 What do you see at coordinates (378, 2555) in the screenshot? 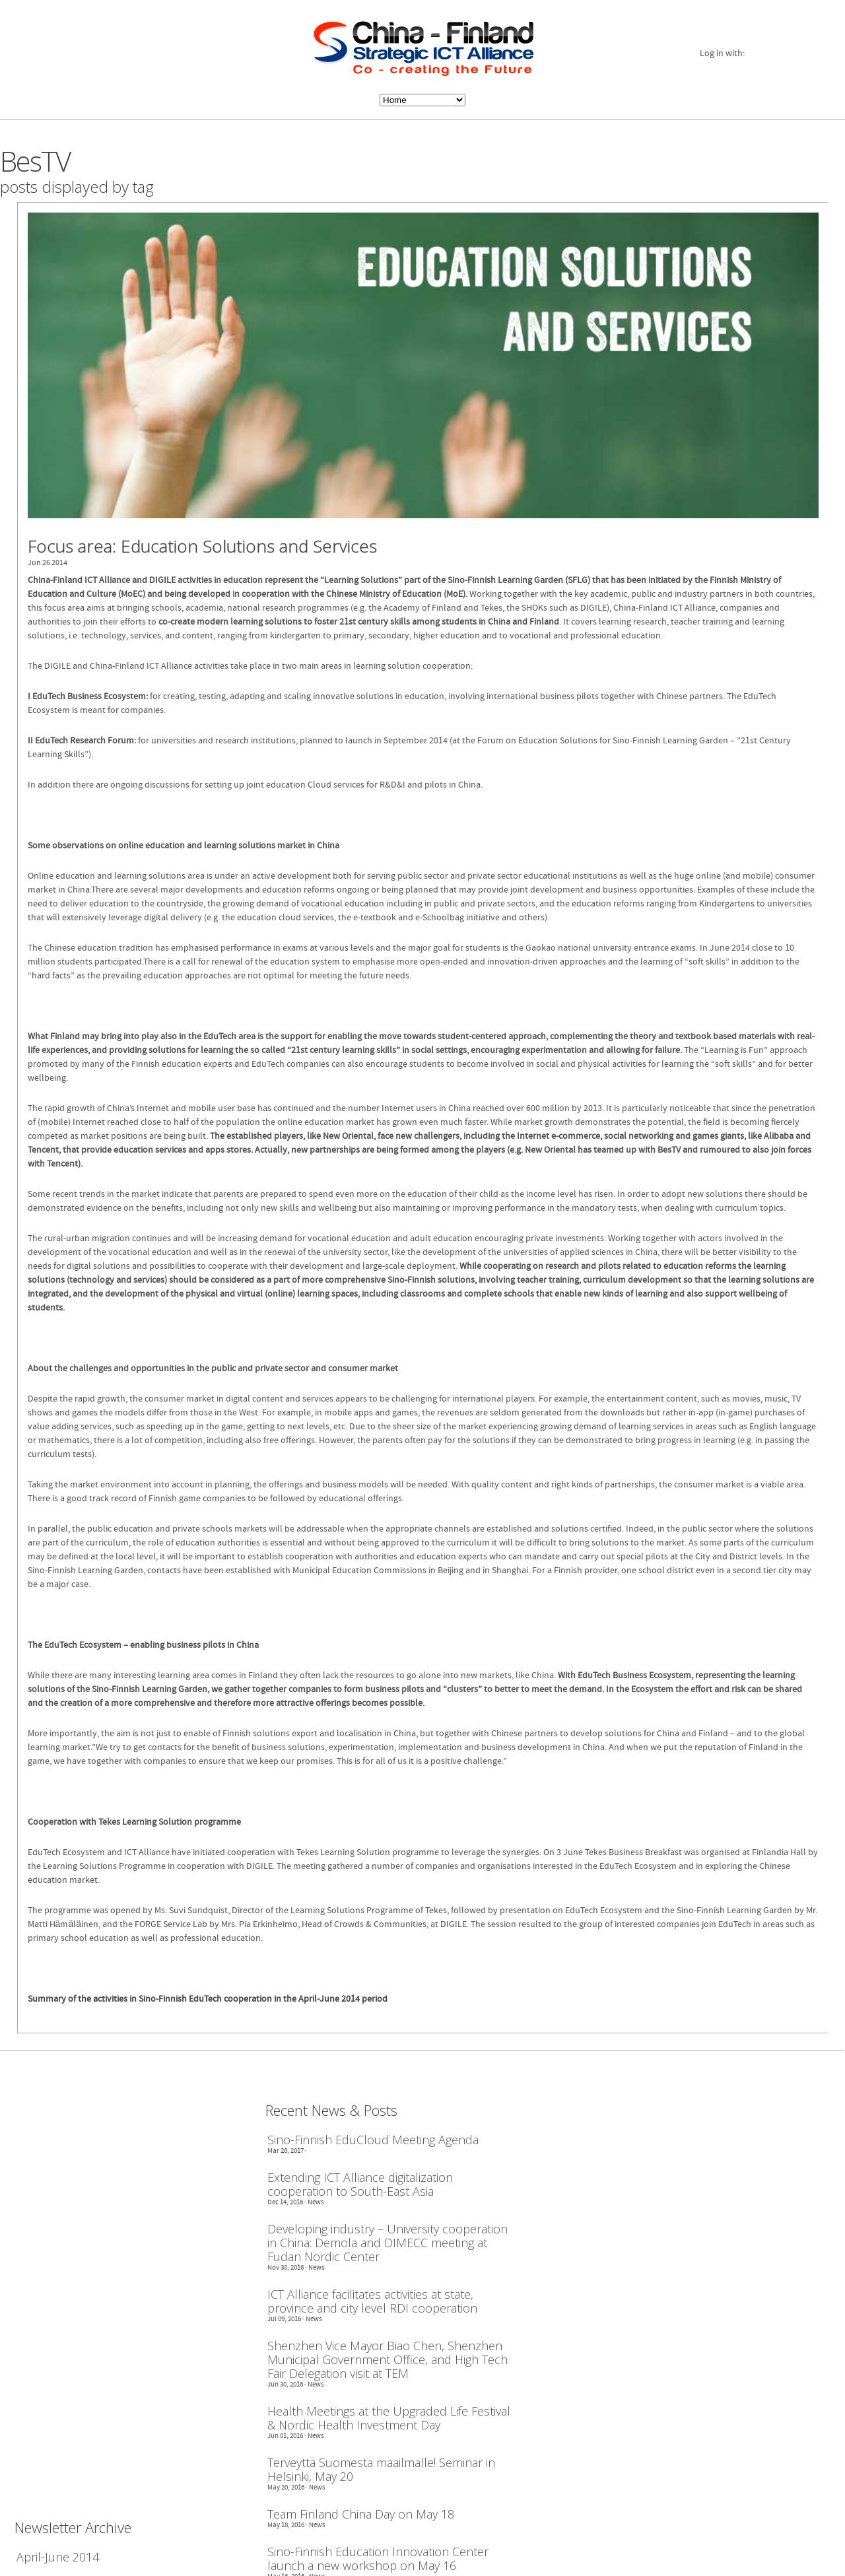
I see `Sino-Finnish Education Innovation Center launch a new workshop on May 16` at bounding box center [378, 2555].